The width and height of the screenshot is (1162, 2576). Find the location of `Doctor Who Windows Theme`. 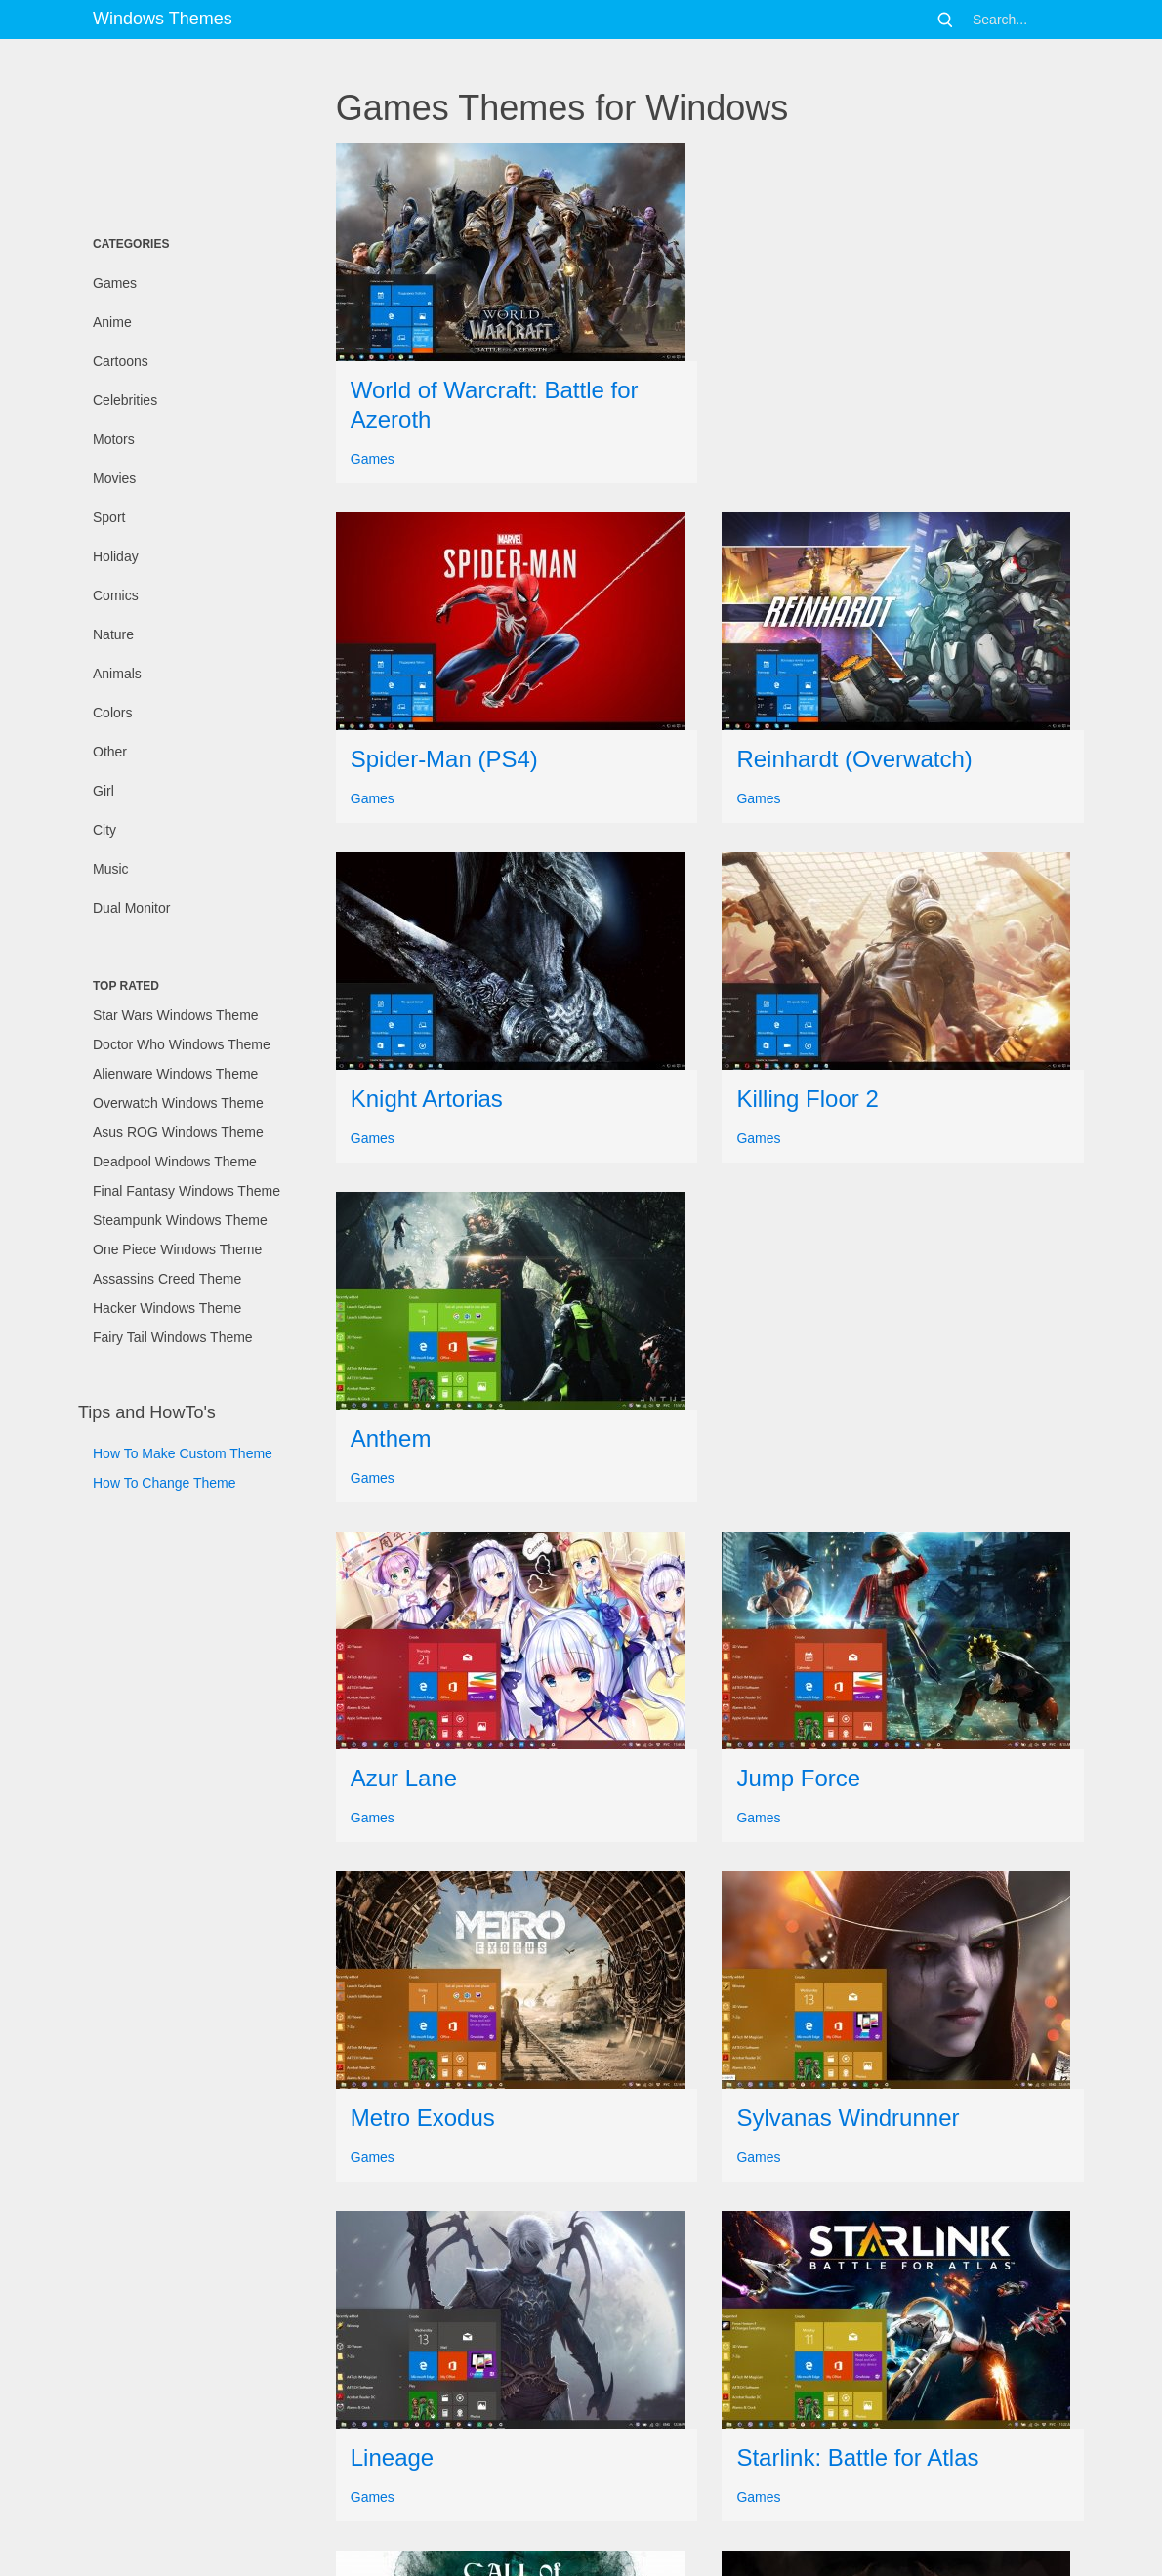

Doctor Who Windows Theme is located at coordinates (181, 1044).